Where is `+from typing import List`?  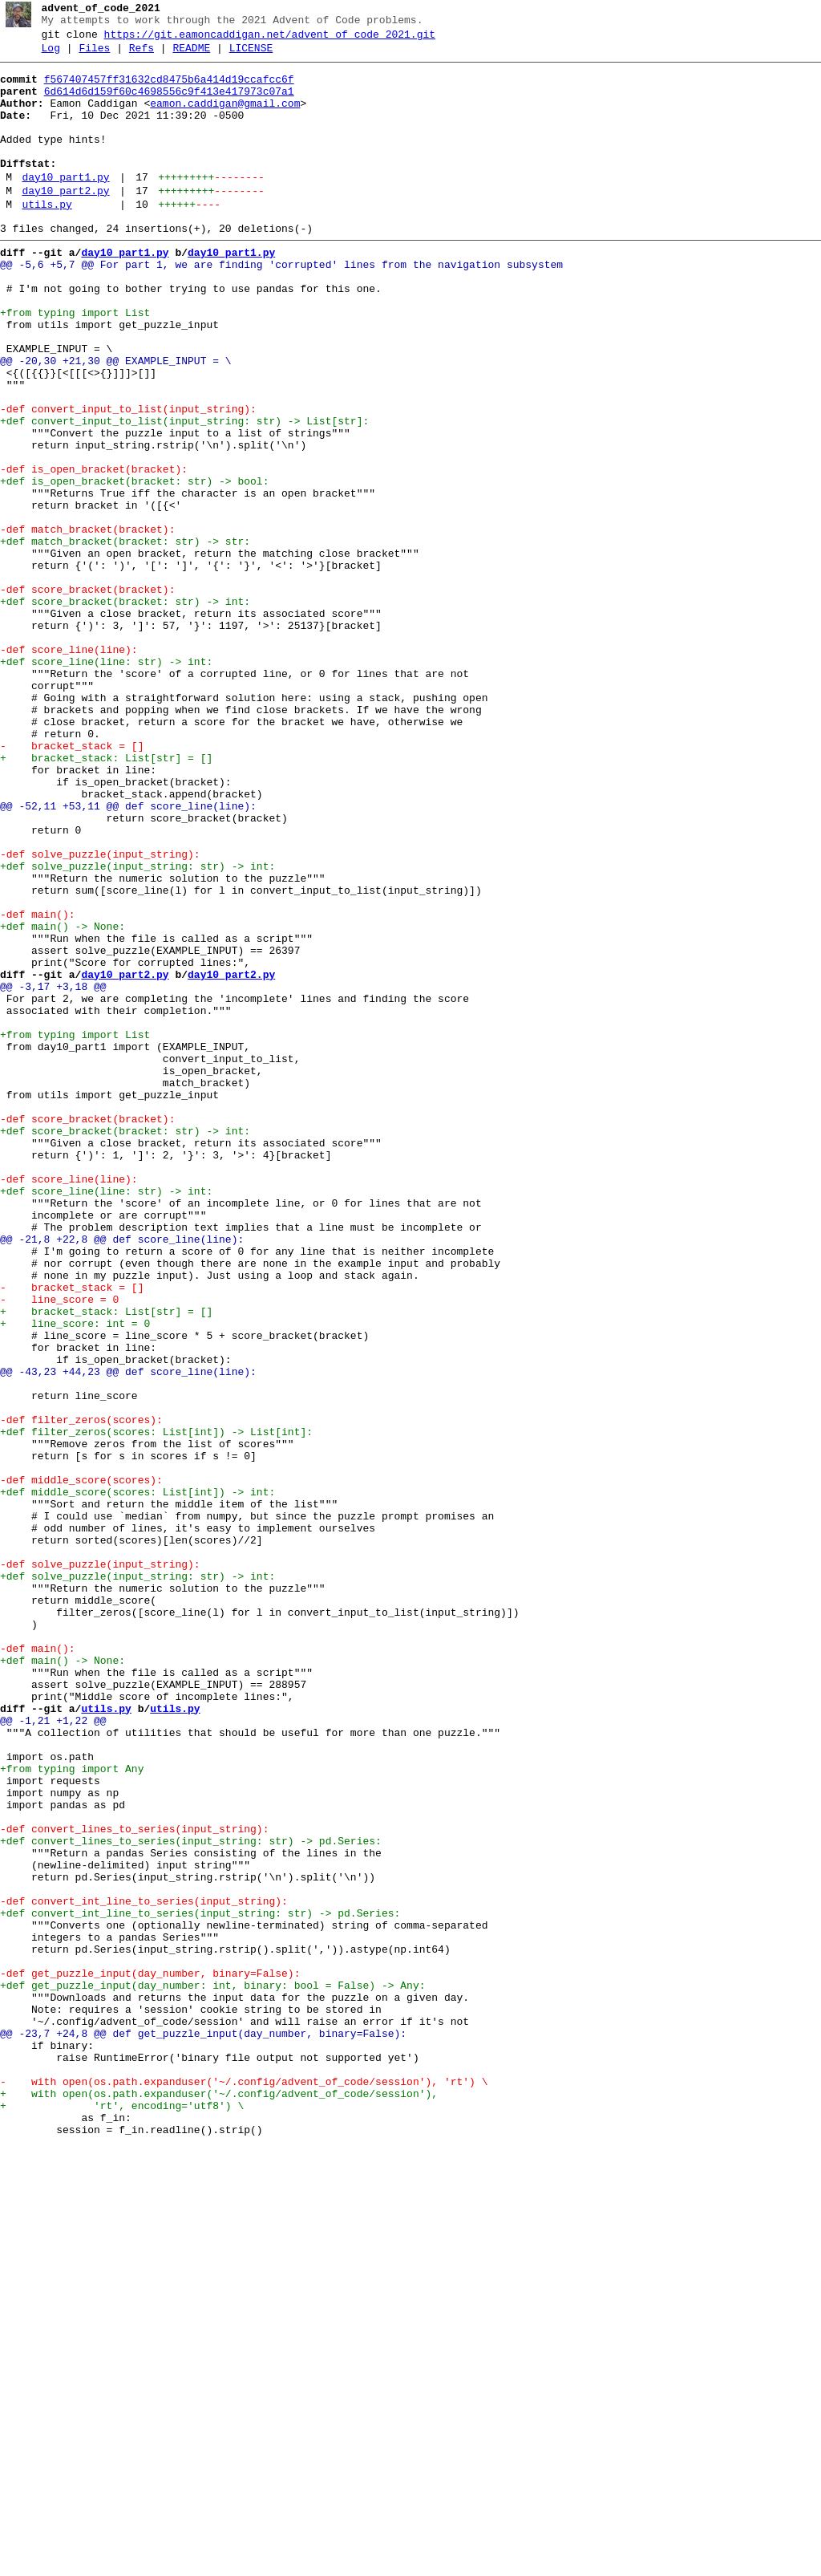
+from typing import List is located at coordinates (75, 363).